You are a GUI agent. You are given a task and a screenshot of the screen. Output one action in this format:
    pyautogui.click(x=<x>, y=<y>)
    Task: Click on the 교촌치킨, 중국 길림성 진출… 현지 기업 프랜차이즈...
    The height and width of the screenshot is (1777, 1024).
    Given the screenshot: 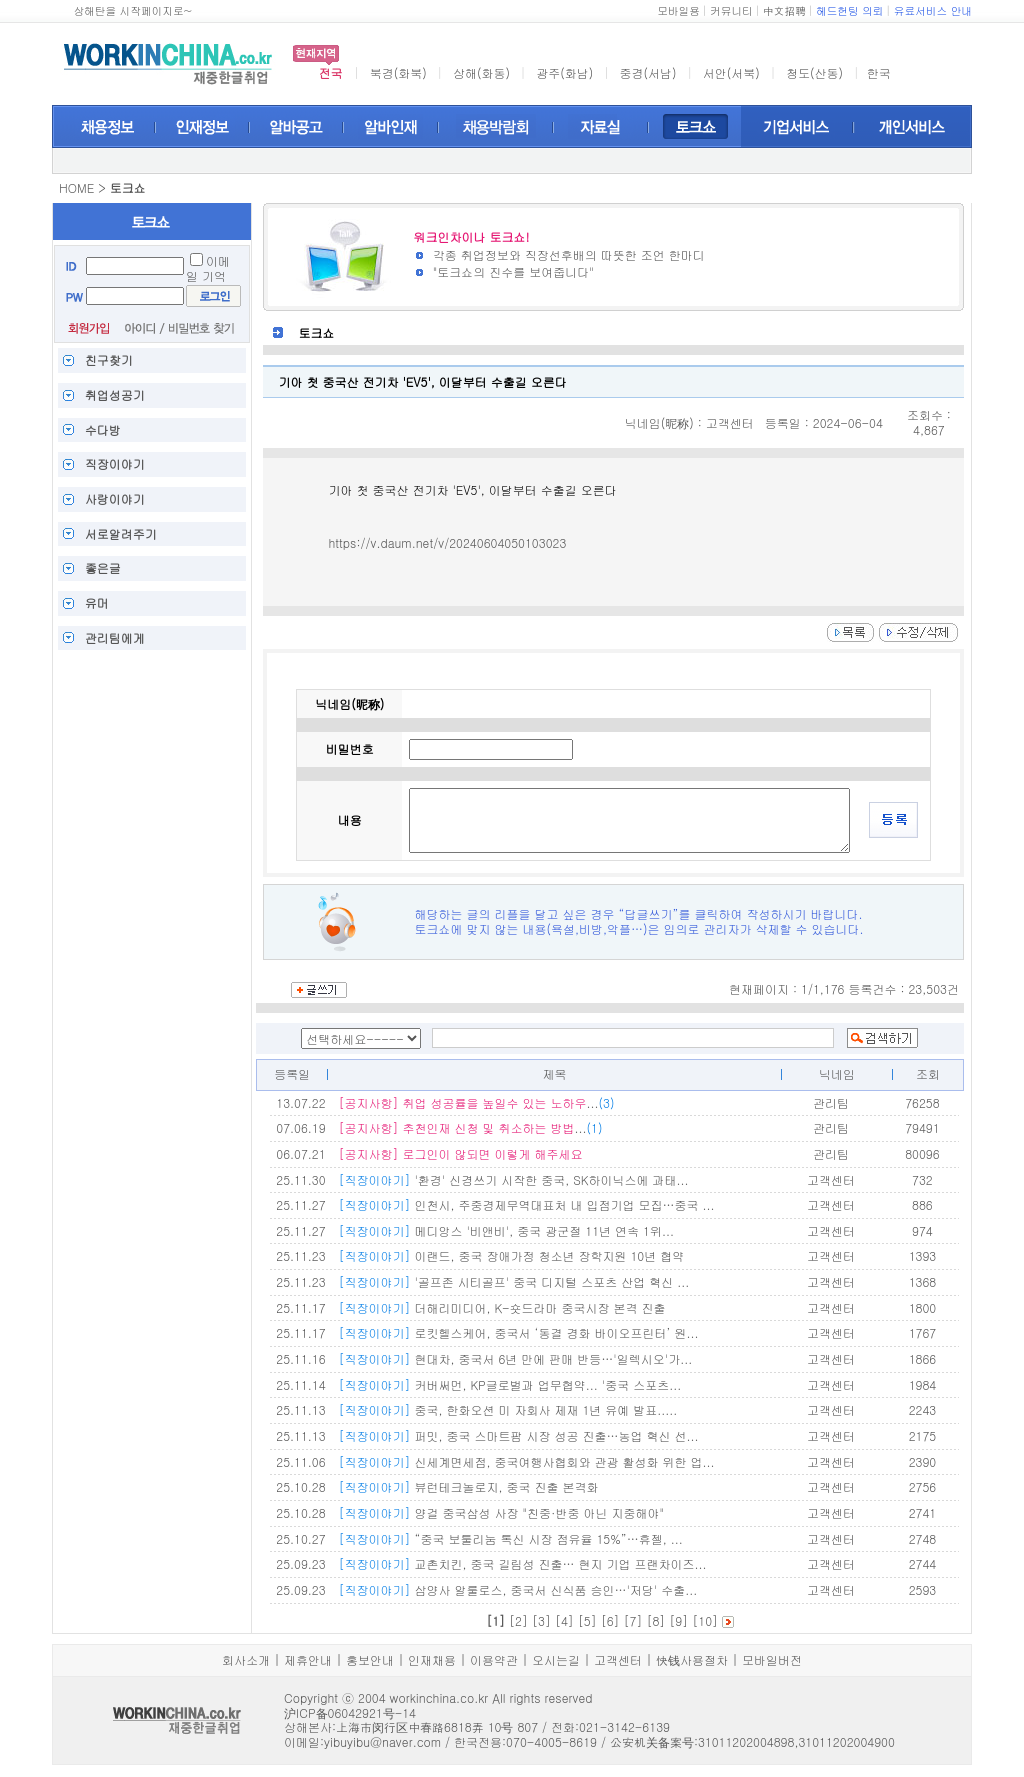 What is the action you would take?
    pyautogui.click(x=522, y=1563)
    